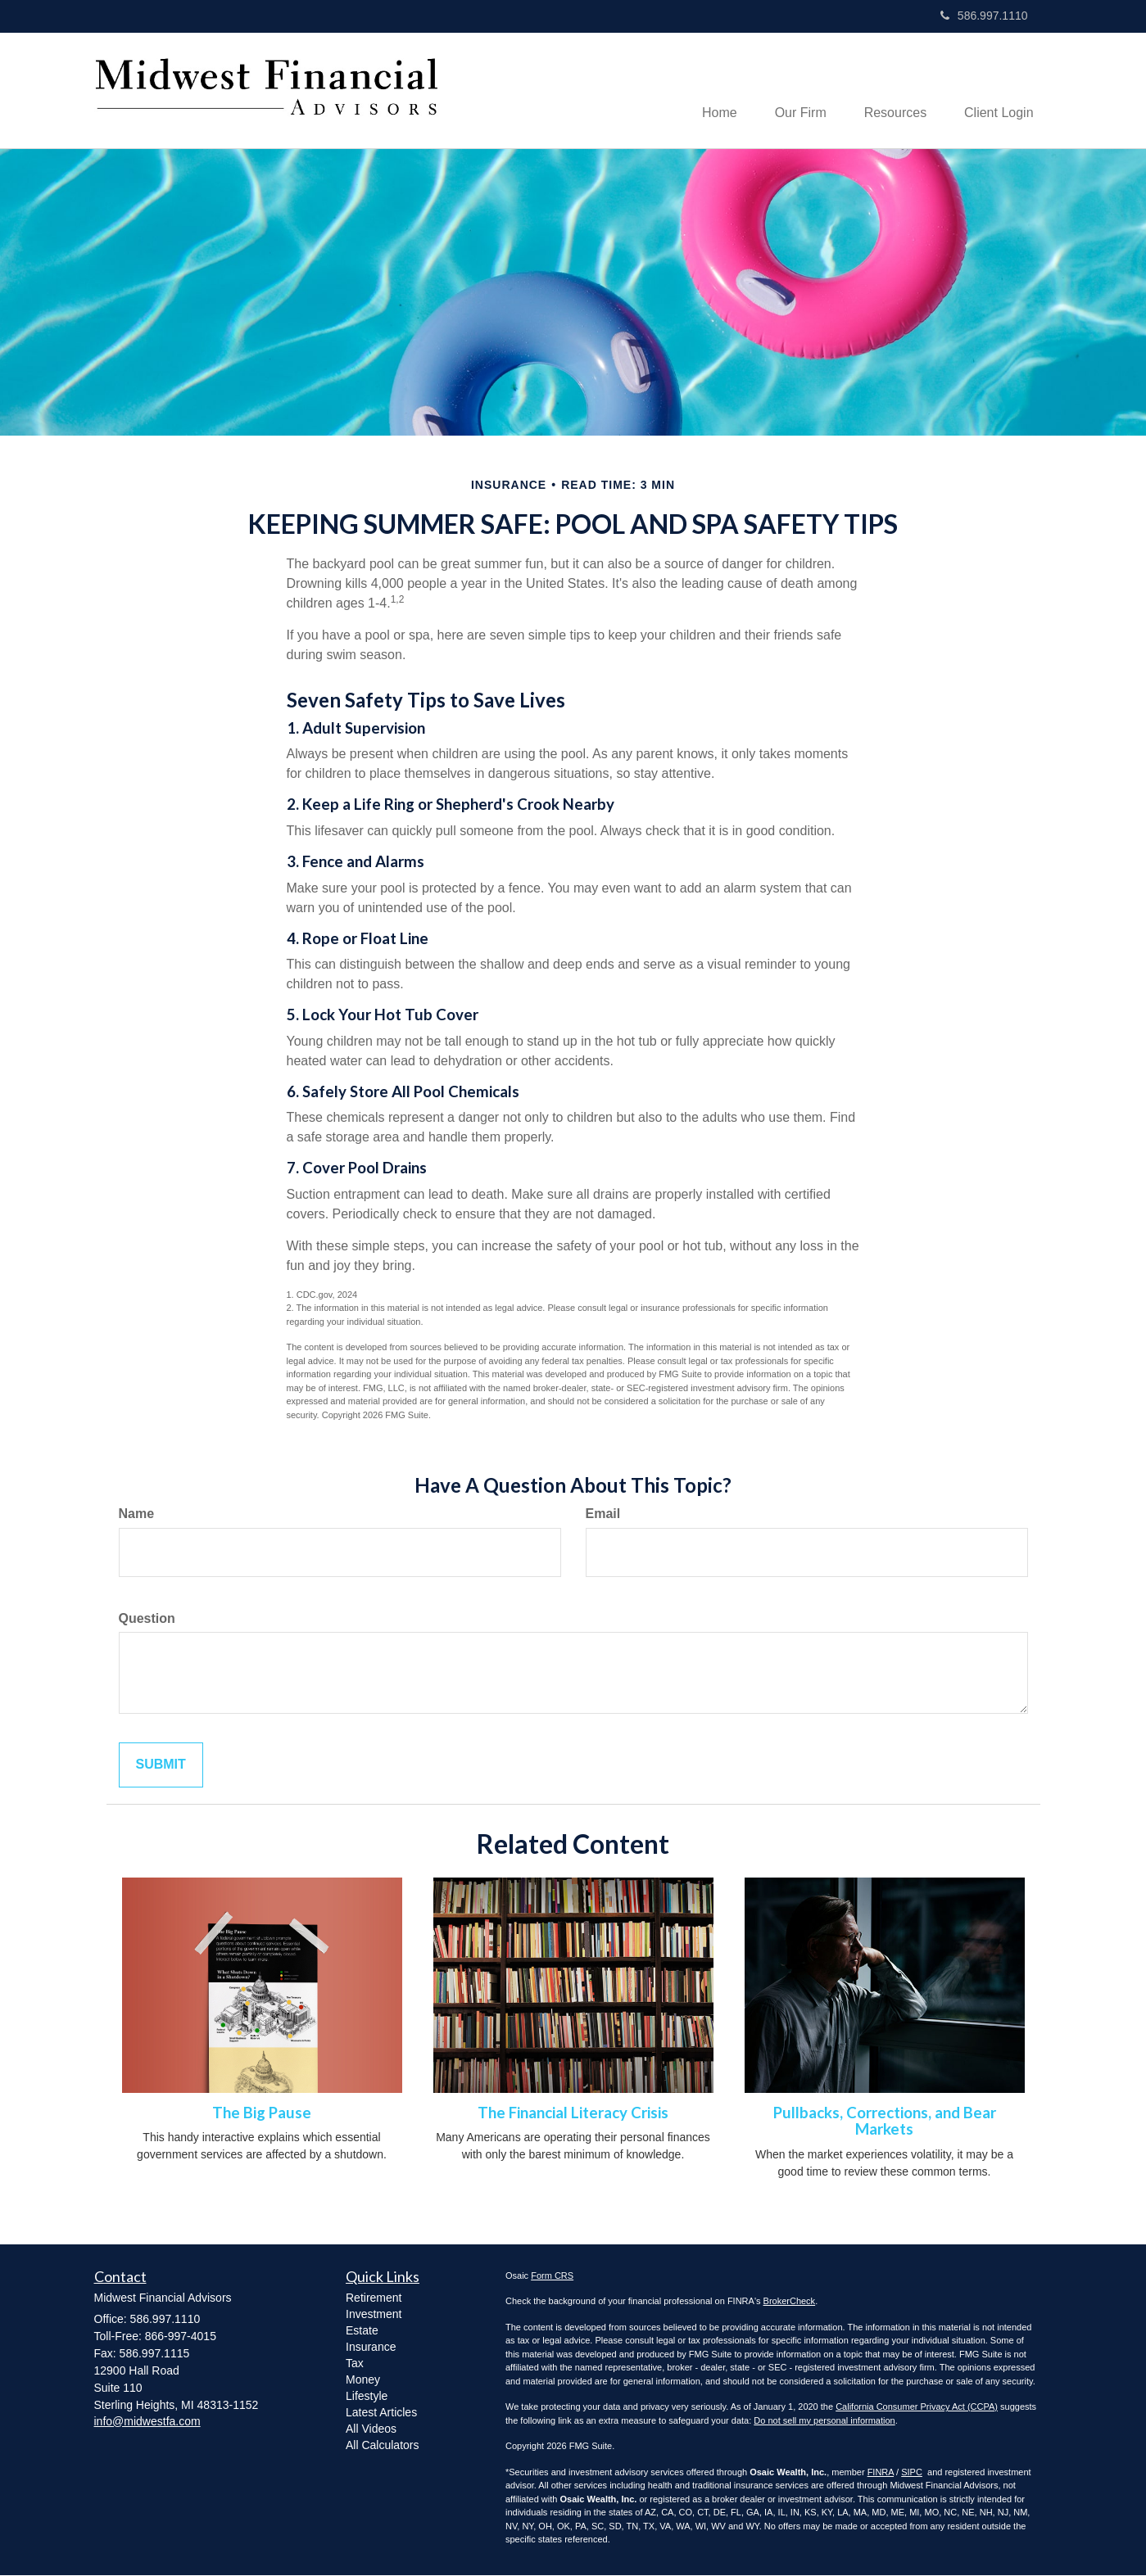 The width and height of the screenshot is (1146, 2576). I want to click on All Calculators, so click(382, 2445).